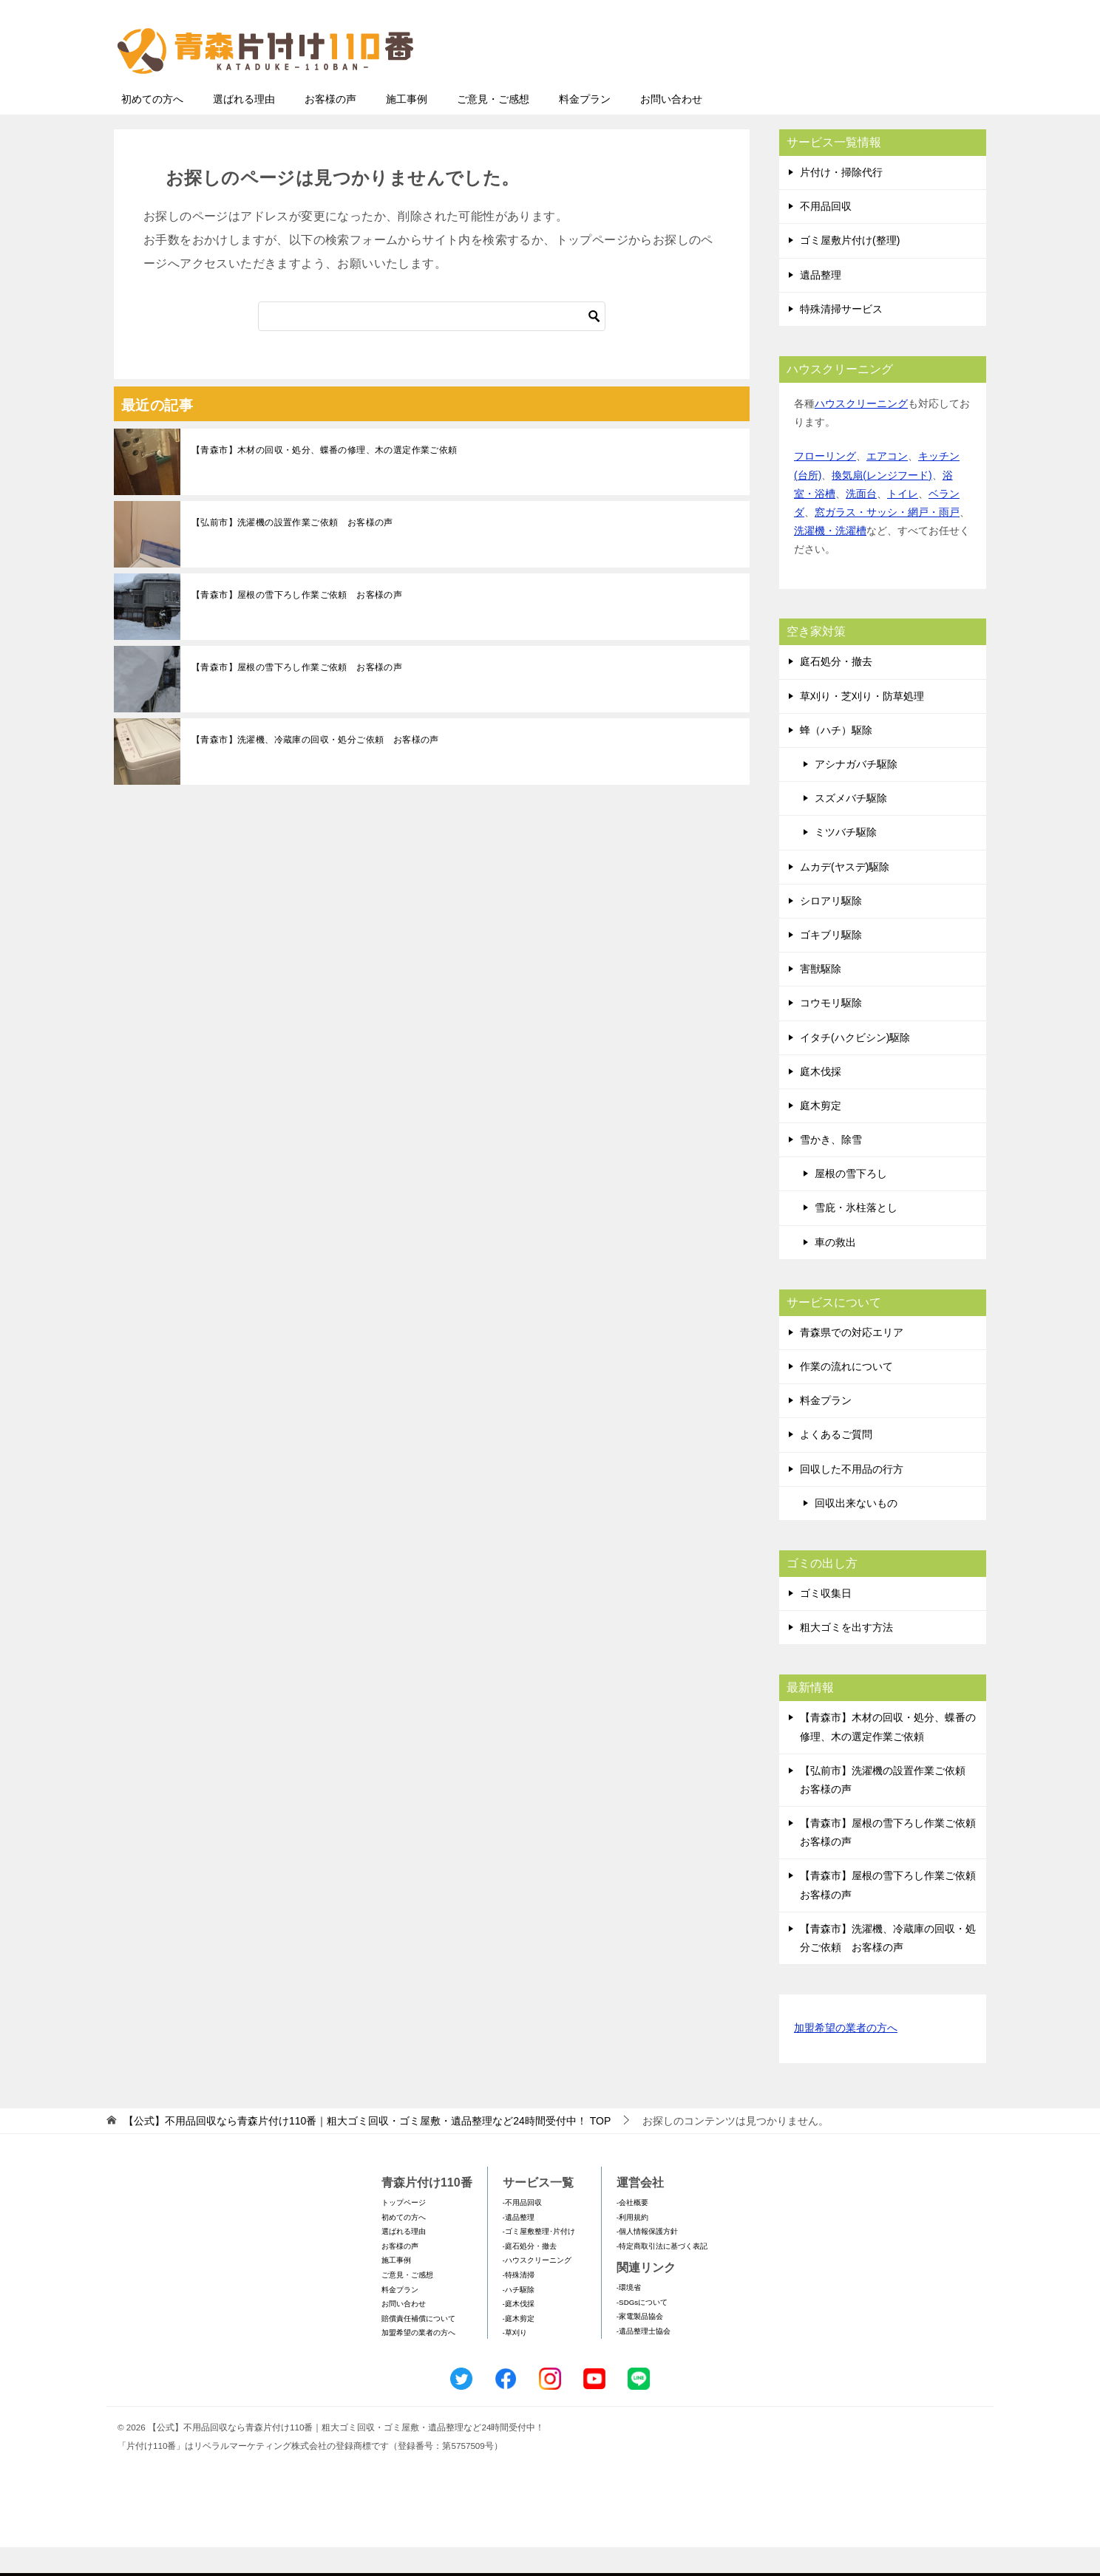 The height and width of the screenshot is (2576, 1100). Describe the element at coordinates (585, 128) in the screenshot. I see `料金プラン` at that location.